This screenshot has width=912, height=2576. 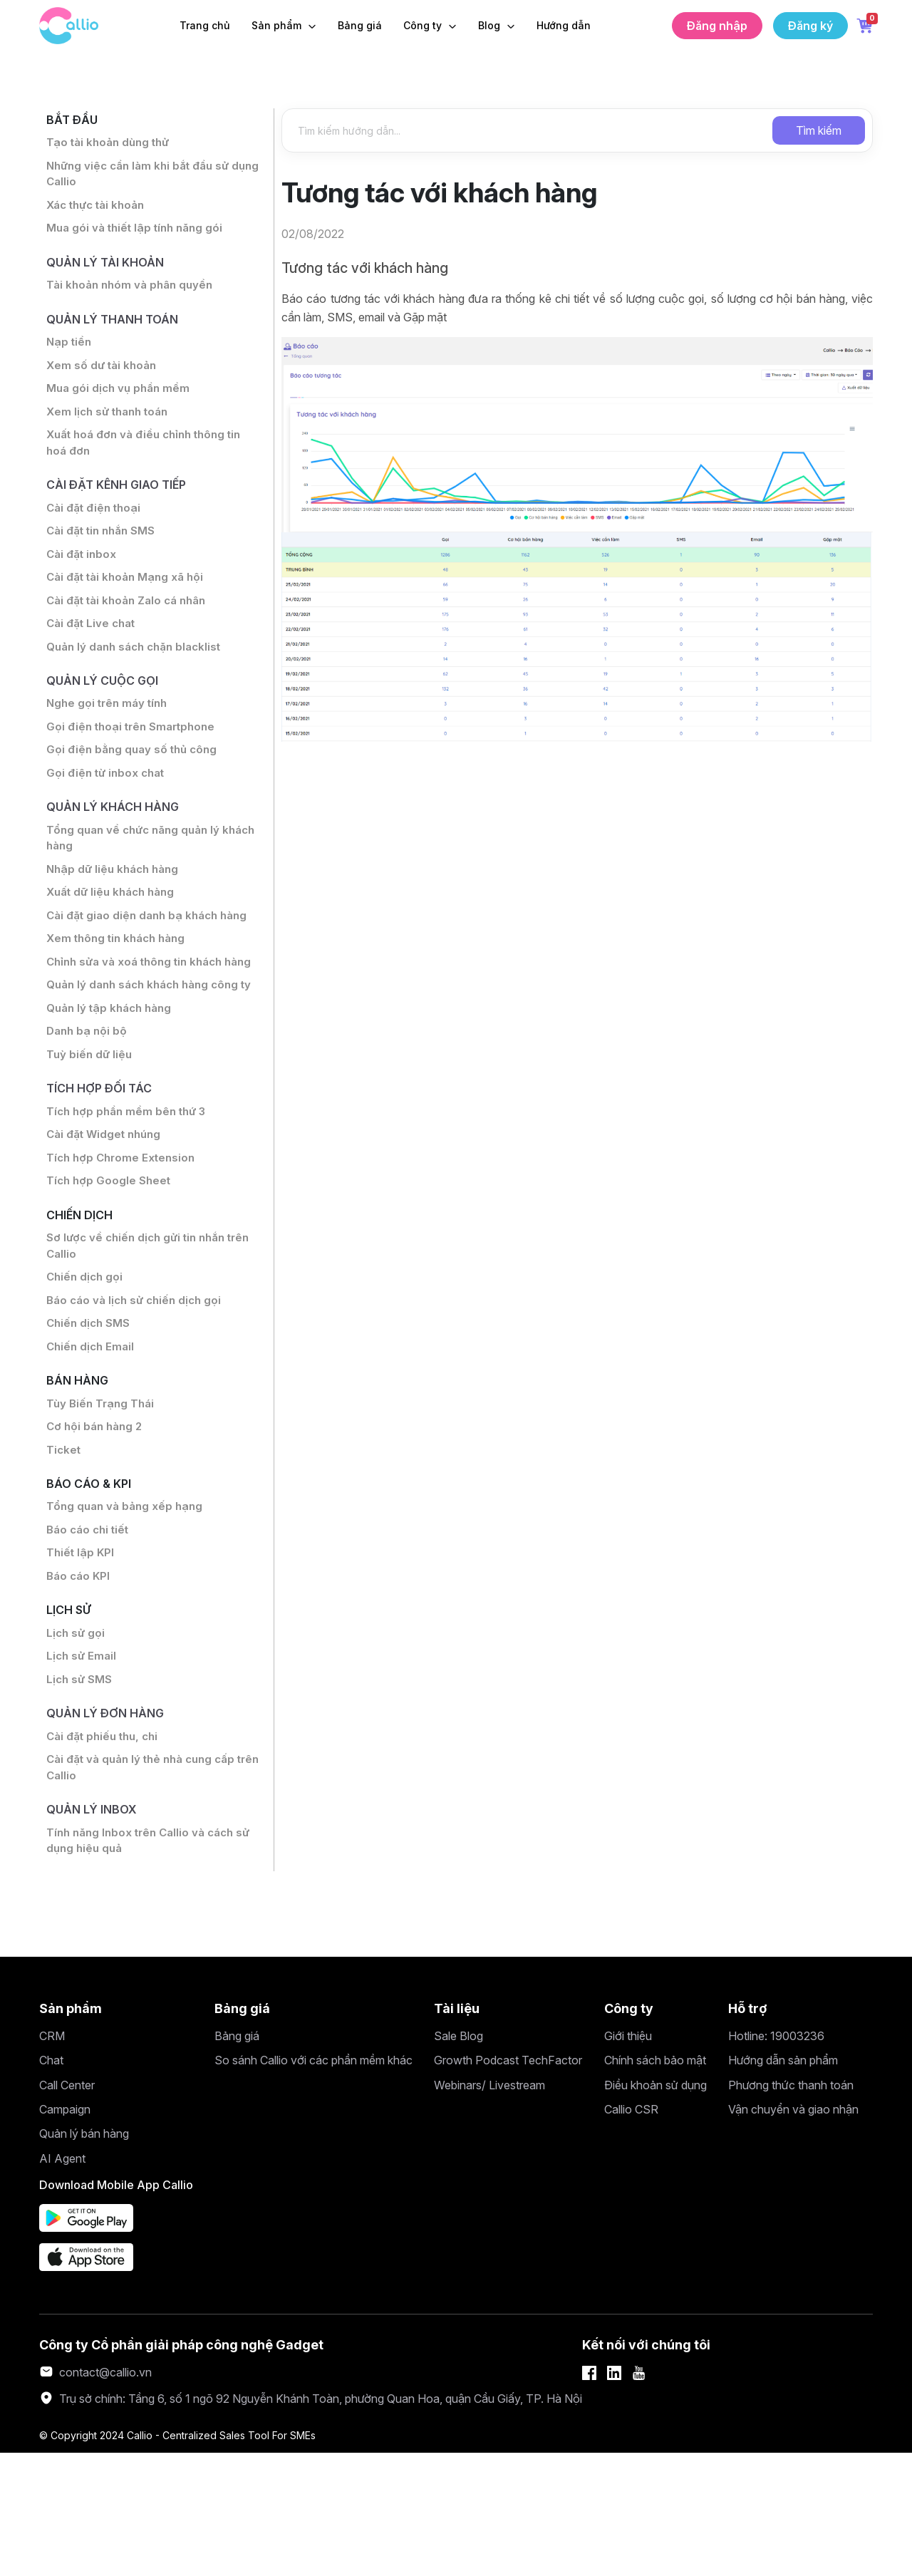 I want to click on Những việc cần làm khi bắt đầu sử dụng Callio, so click(x=141, y=178).